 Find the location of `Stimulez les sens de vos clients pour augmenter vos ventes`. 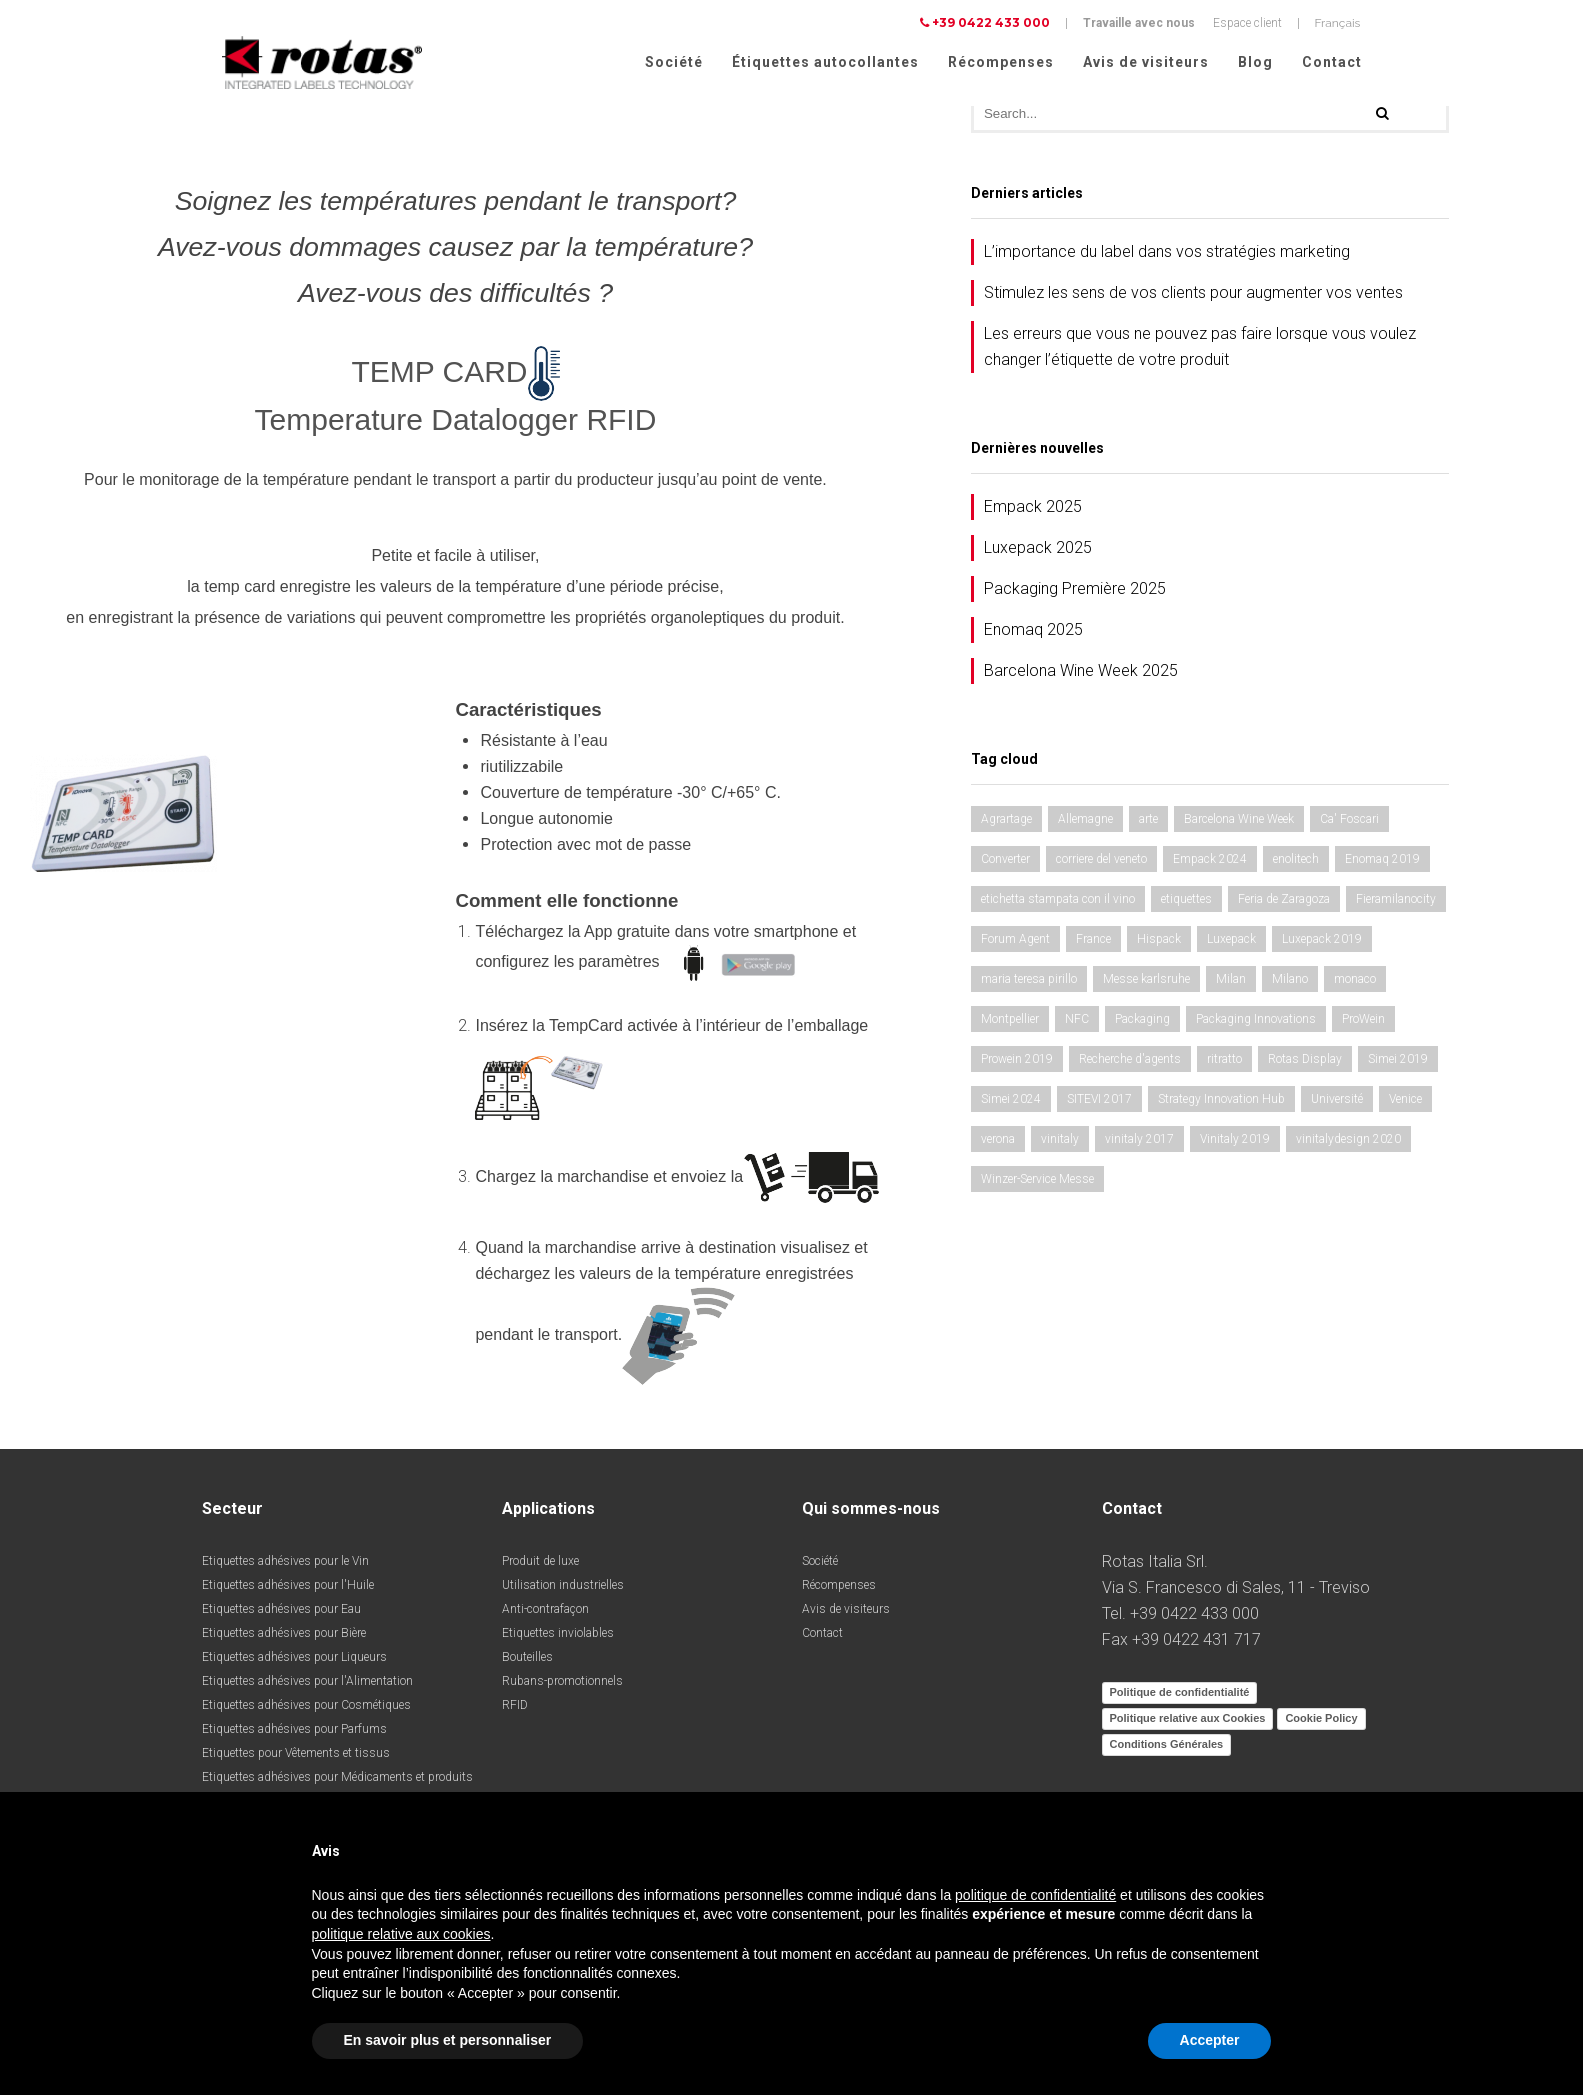

Stimulez les sens de vos clients pour augmenter vos ventes is located at coordinates (1193, 299).